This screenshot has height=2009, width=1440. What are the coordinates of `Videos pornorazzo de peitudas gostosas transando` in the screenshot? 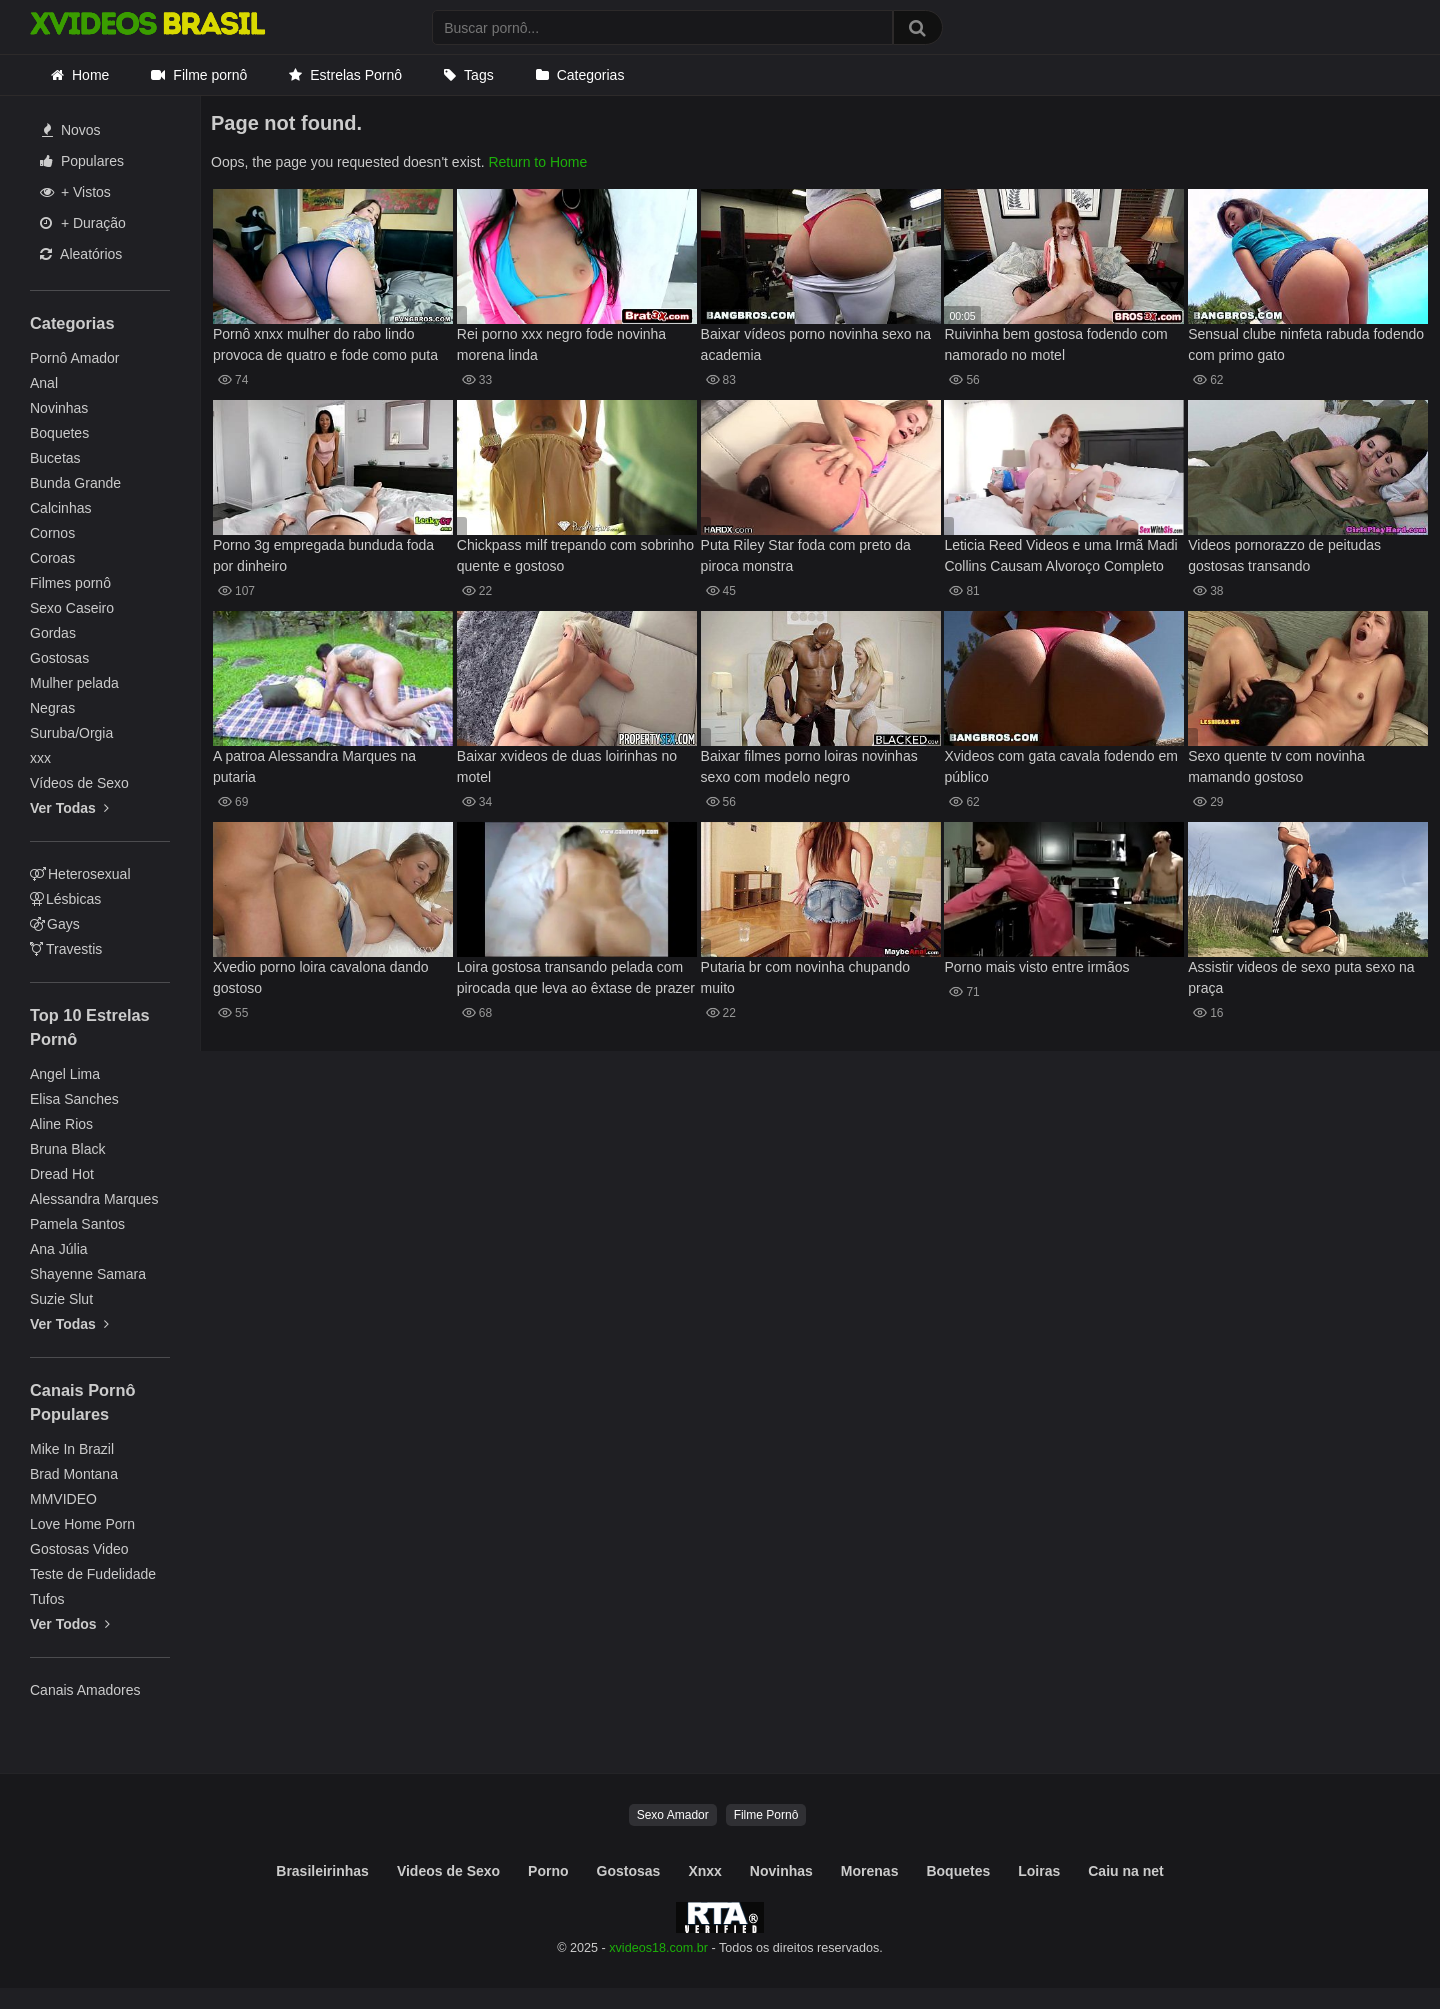 It's located at (1284, 555).